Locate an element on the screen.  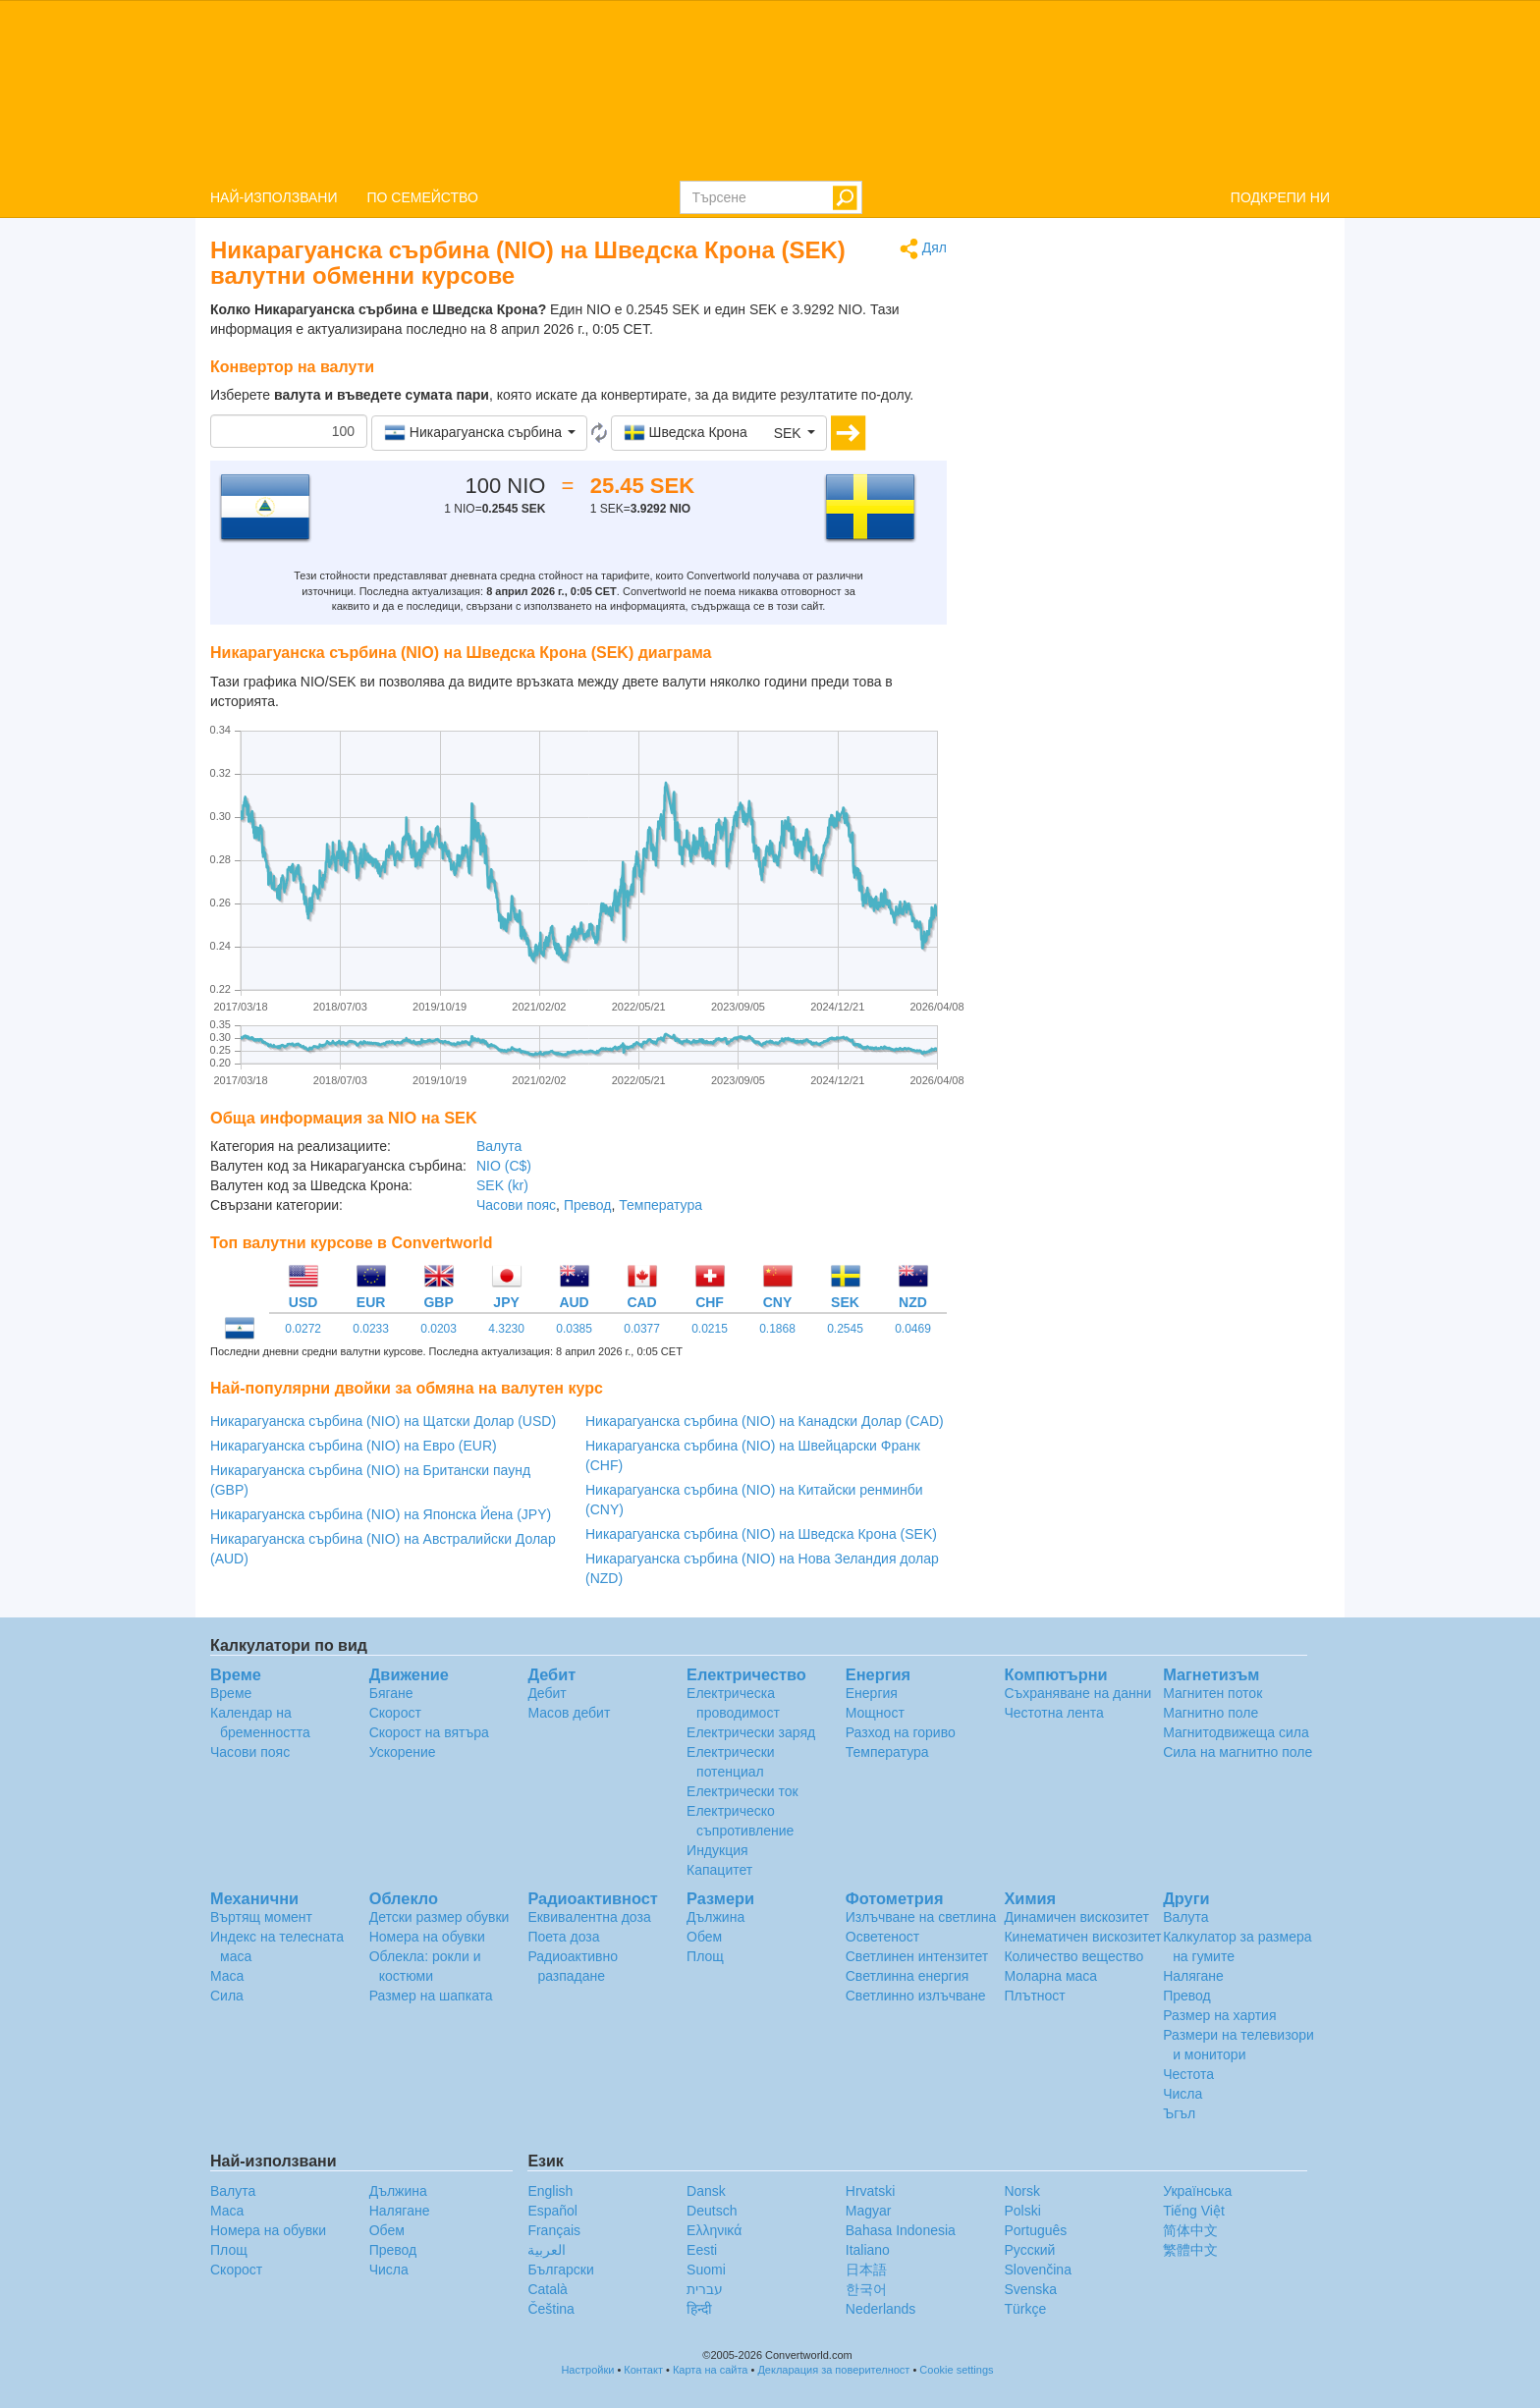
[Advertisement] is located at coordinates (1153, 375).